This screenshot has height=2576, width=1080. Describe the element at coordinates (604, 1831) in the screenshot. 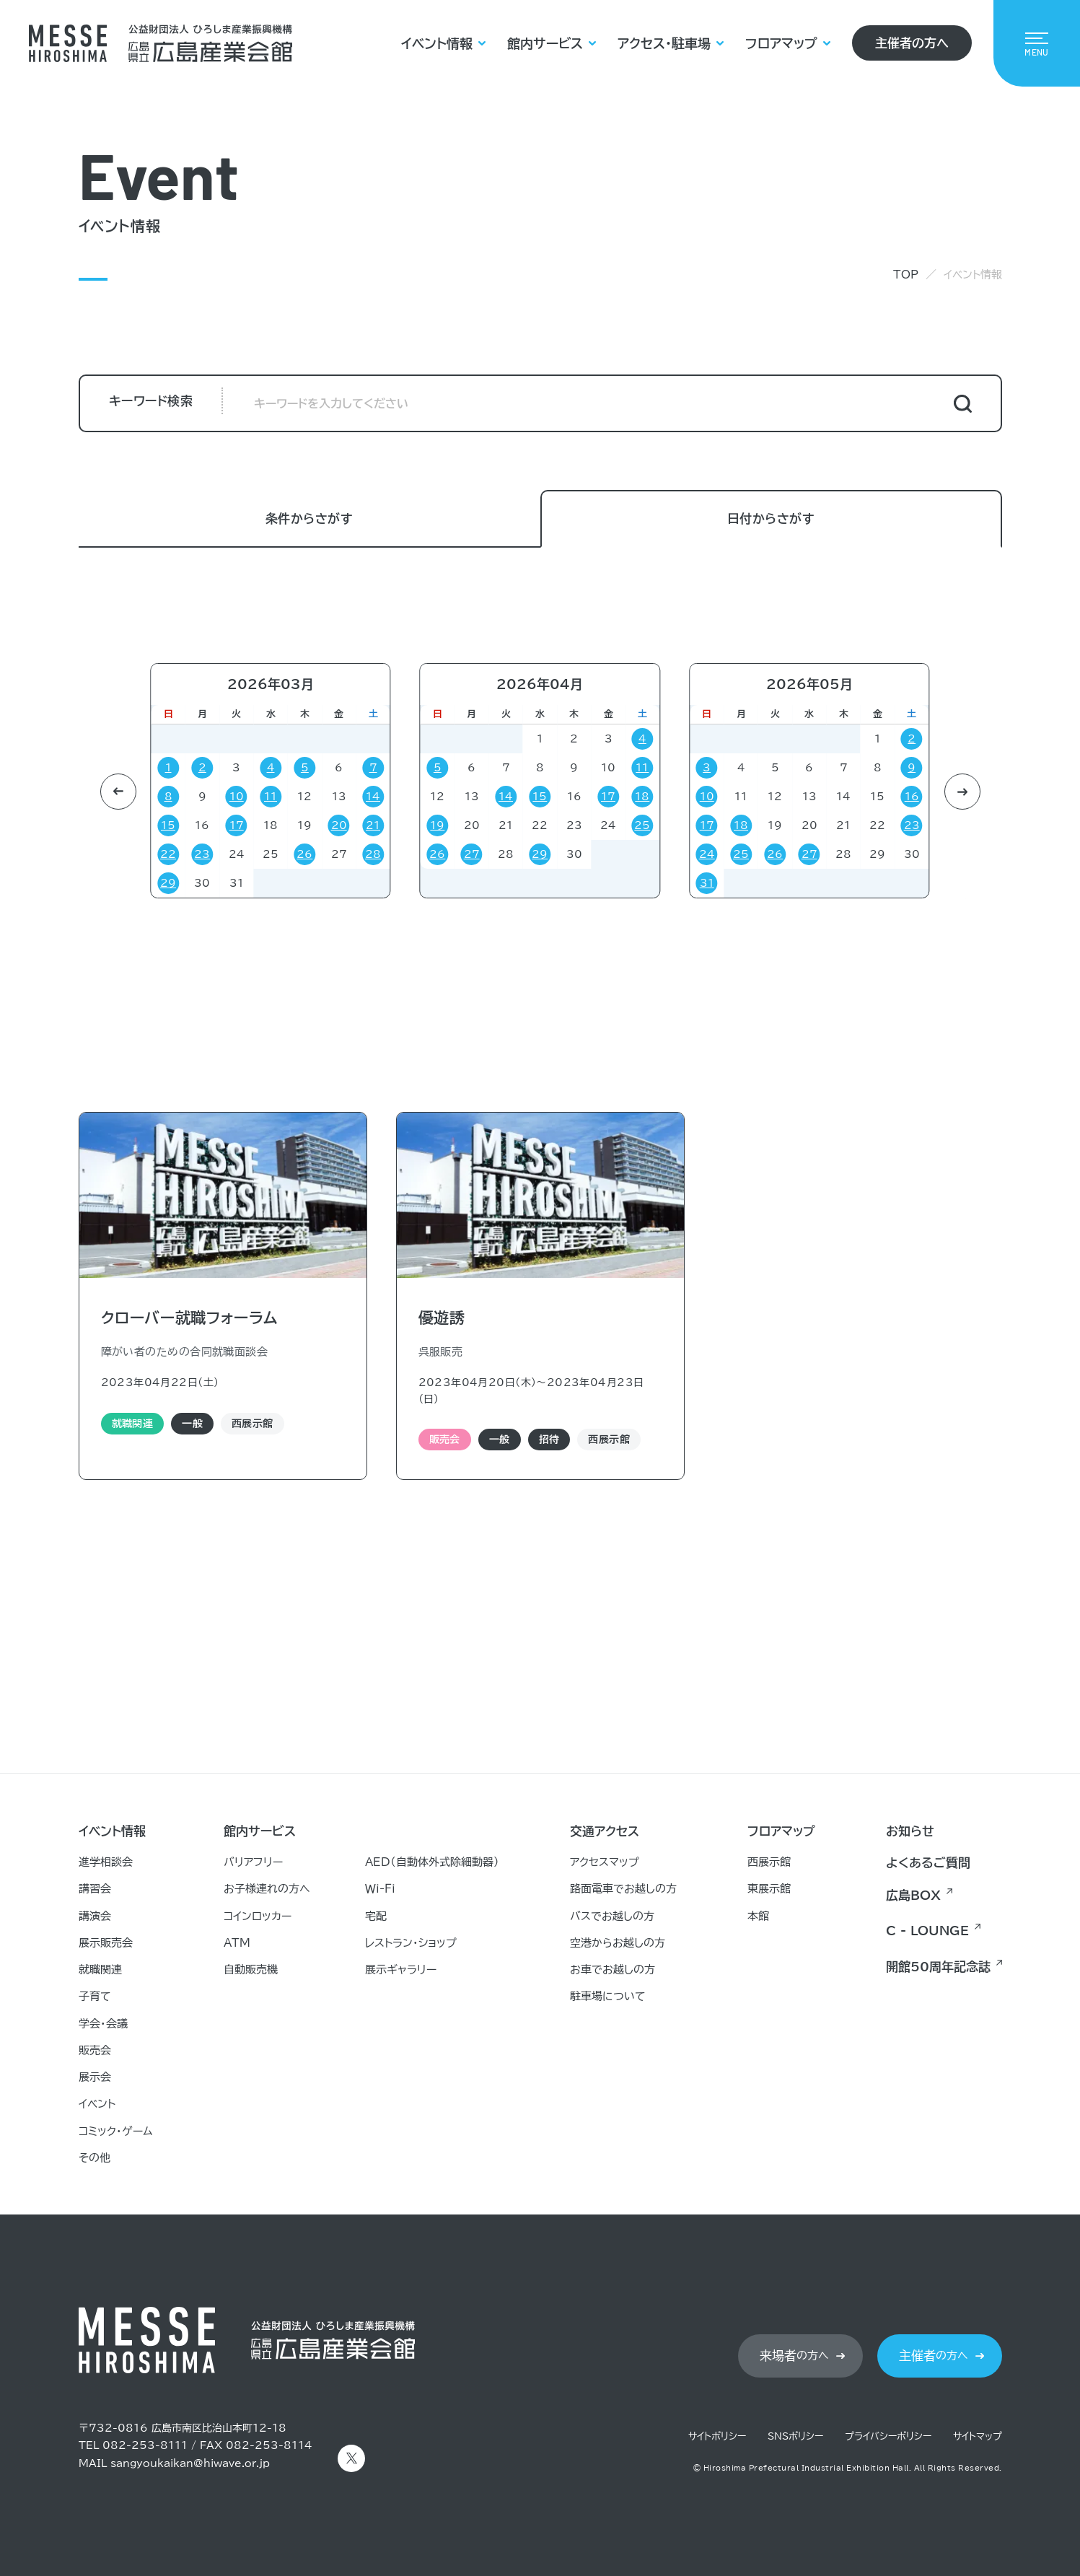

I see `交通アクセス` at that location.